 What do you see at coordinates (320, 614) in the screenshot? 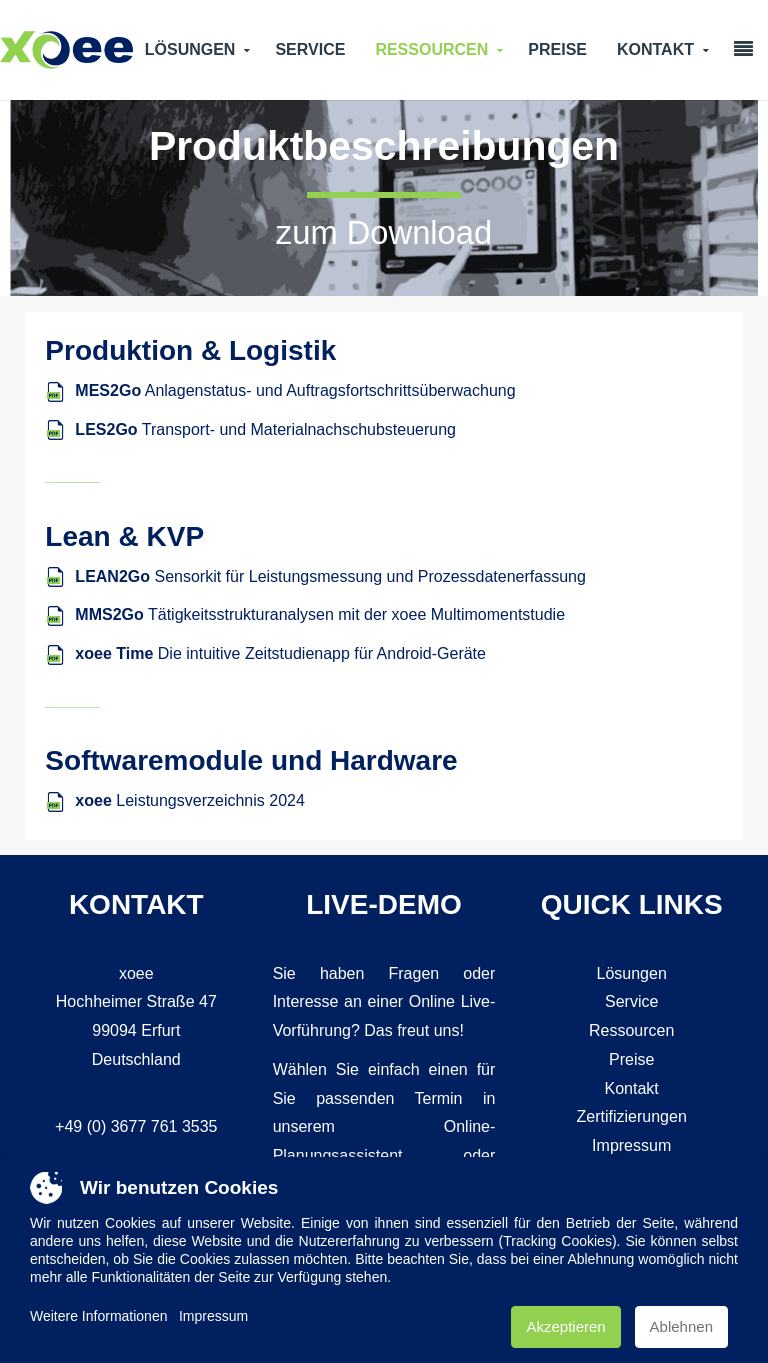
I see `Tätigkeitsstrukturanalysen mit der xoee Multimomentstudie` at bounding box center [320, 614].